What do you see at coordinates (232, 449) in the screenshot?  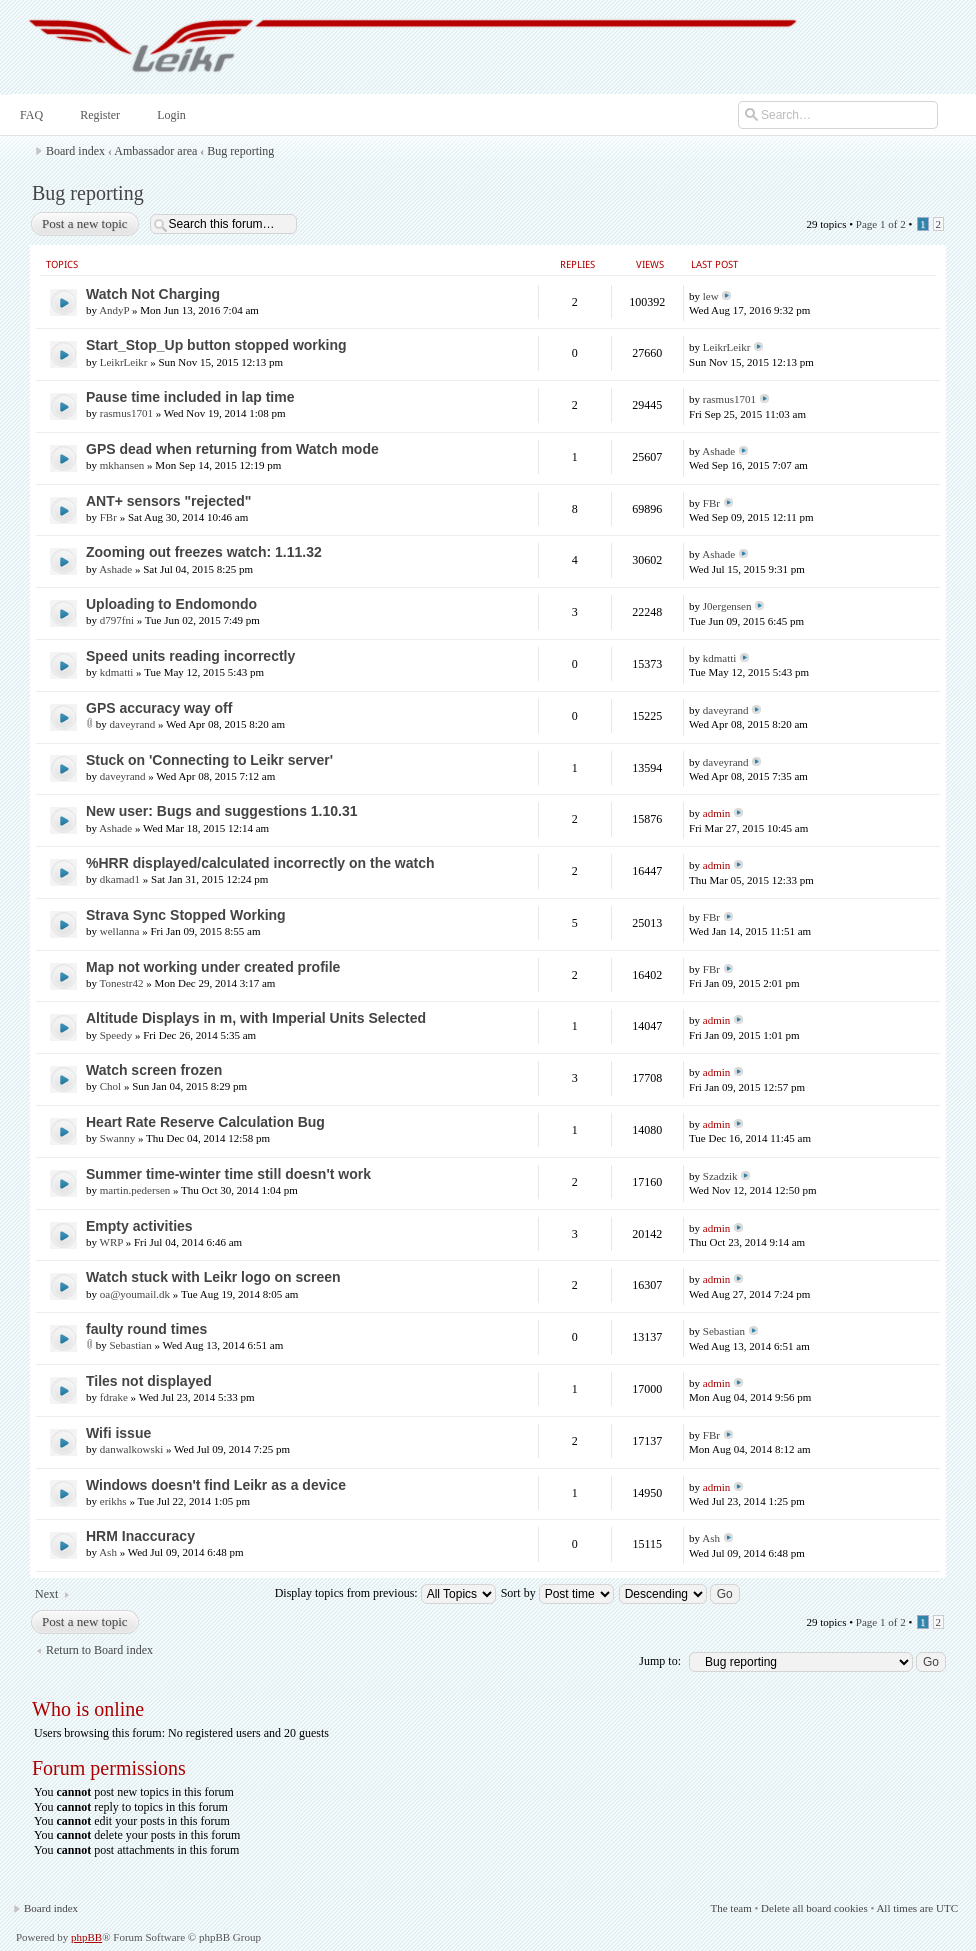 I see `GPS dead when returning from Watch mode` at bounding box center [232, 449].